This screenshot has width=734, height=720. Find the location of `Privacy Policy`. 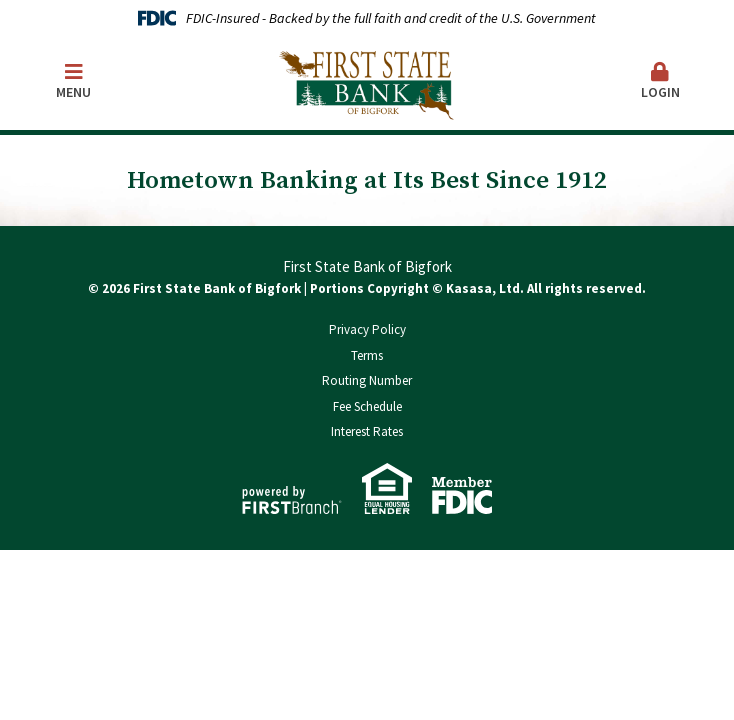

Privacy Policy is located at coordinates (367, 329).